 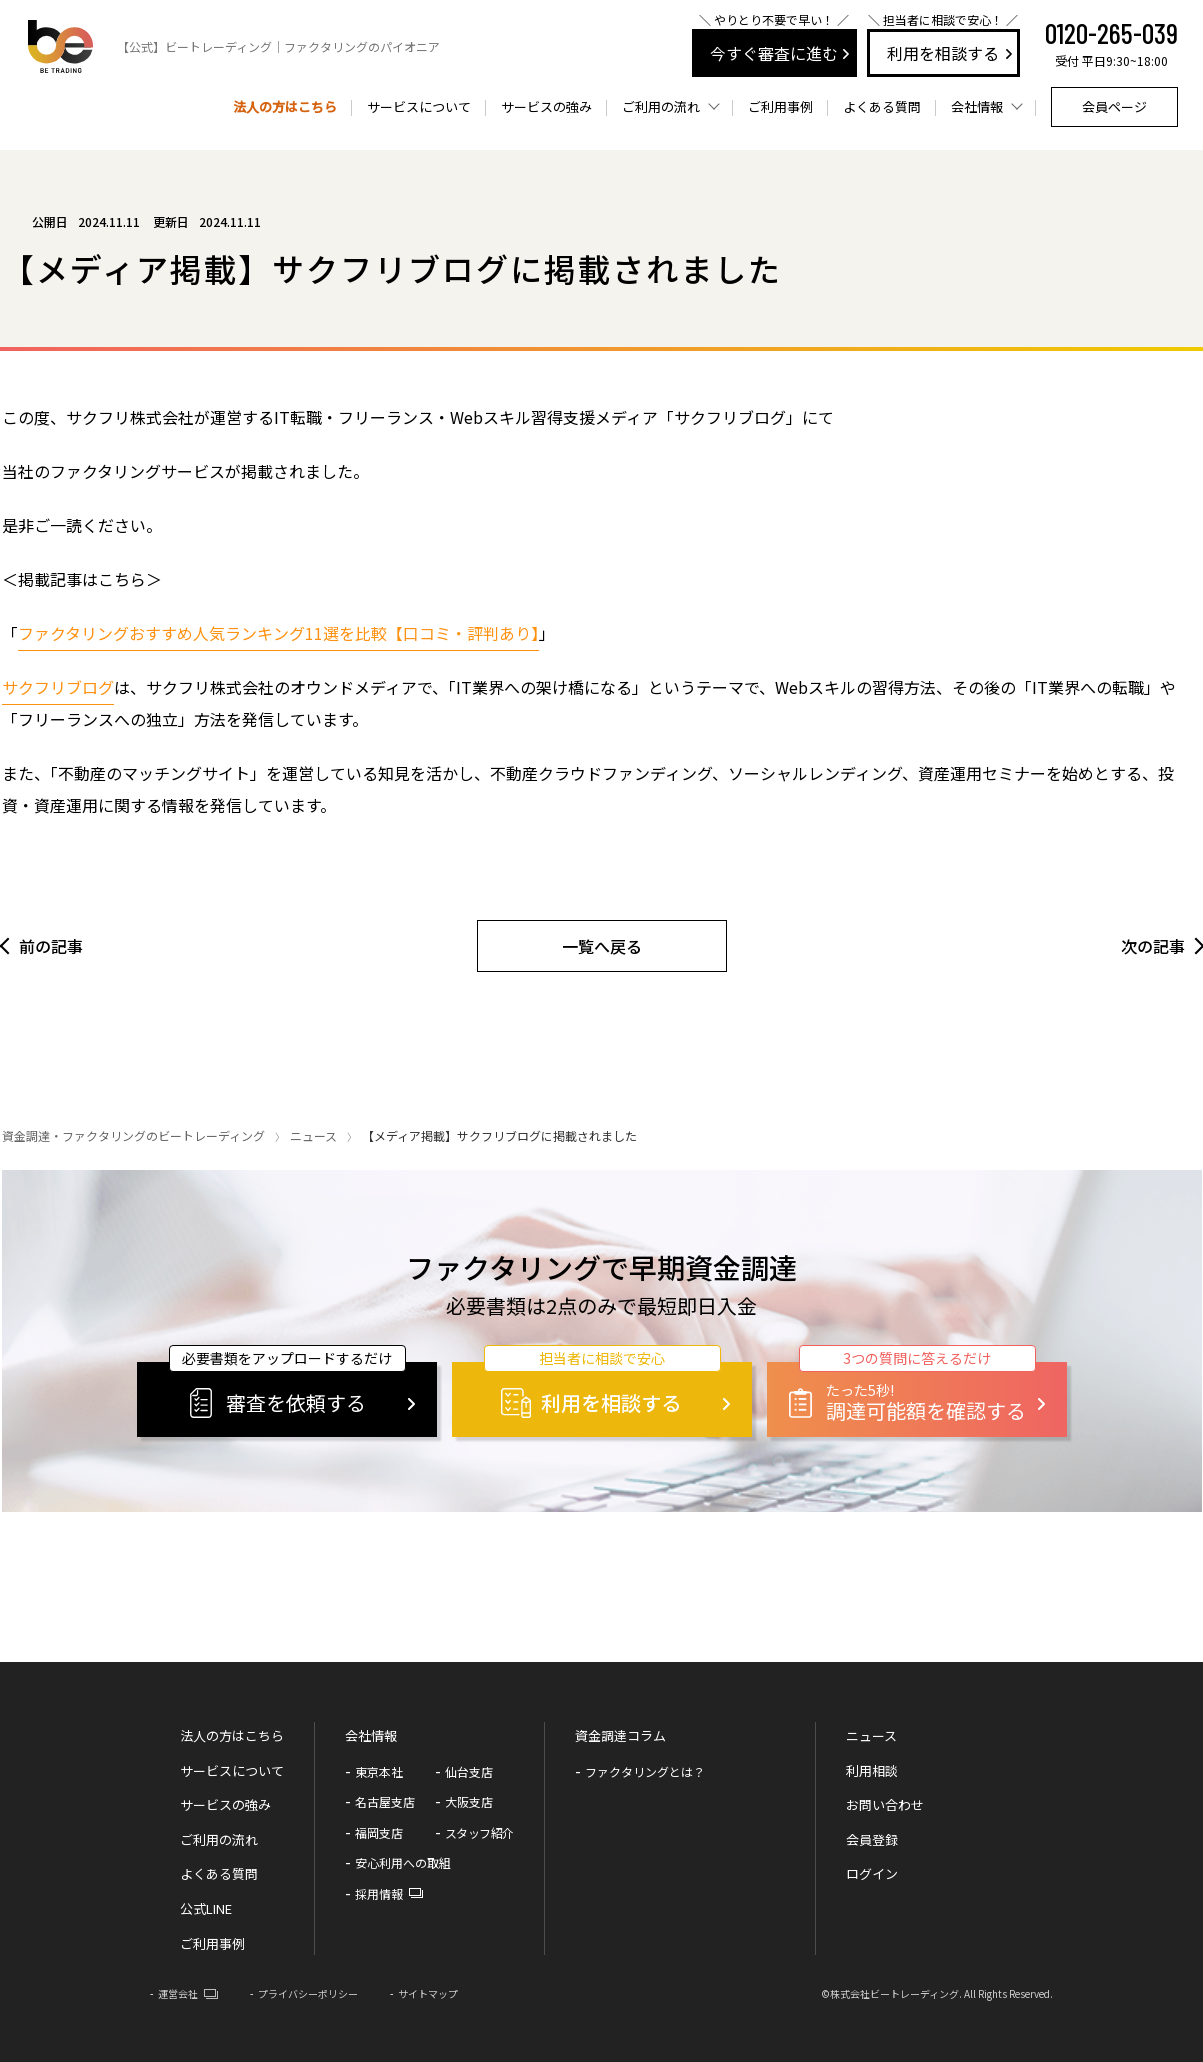 I want to click on よくある質問, so click(x=882, y=106).